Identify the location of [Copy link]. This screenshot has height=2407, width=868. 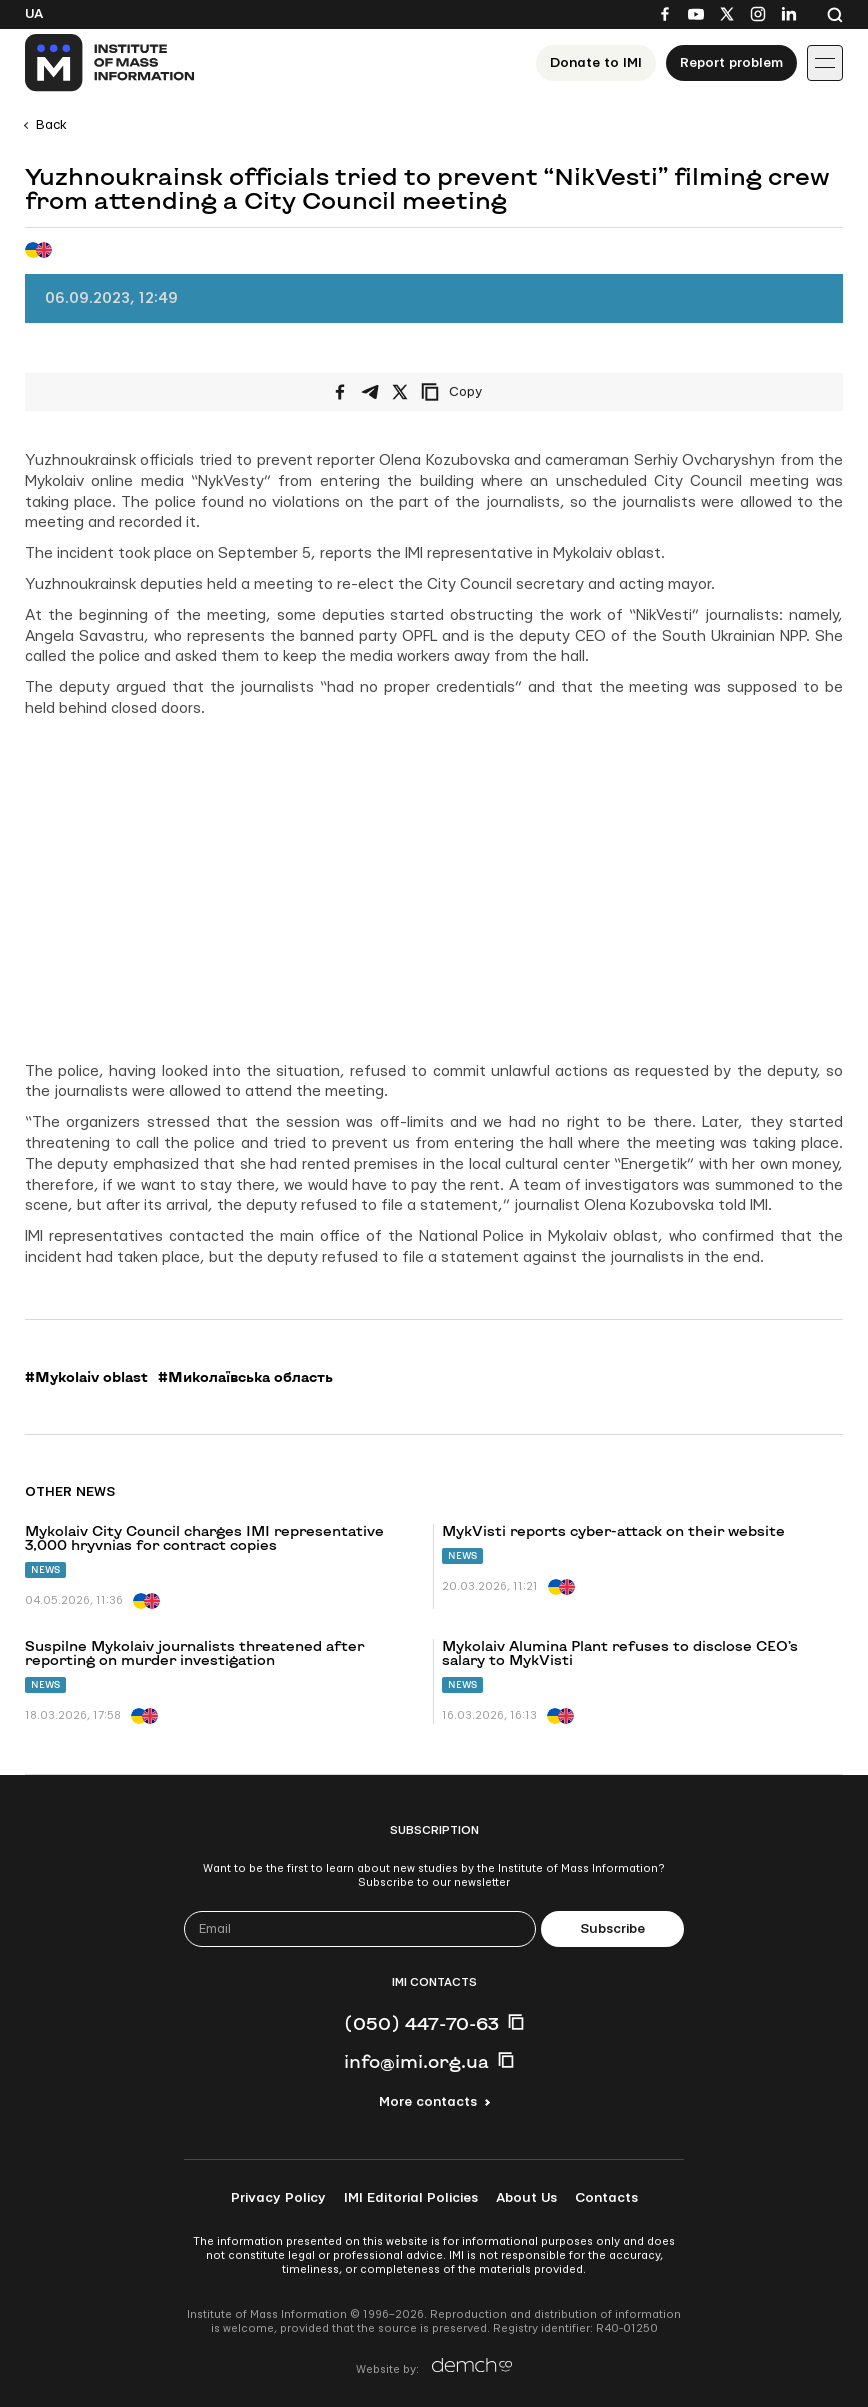
(479, 392).